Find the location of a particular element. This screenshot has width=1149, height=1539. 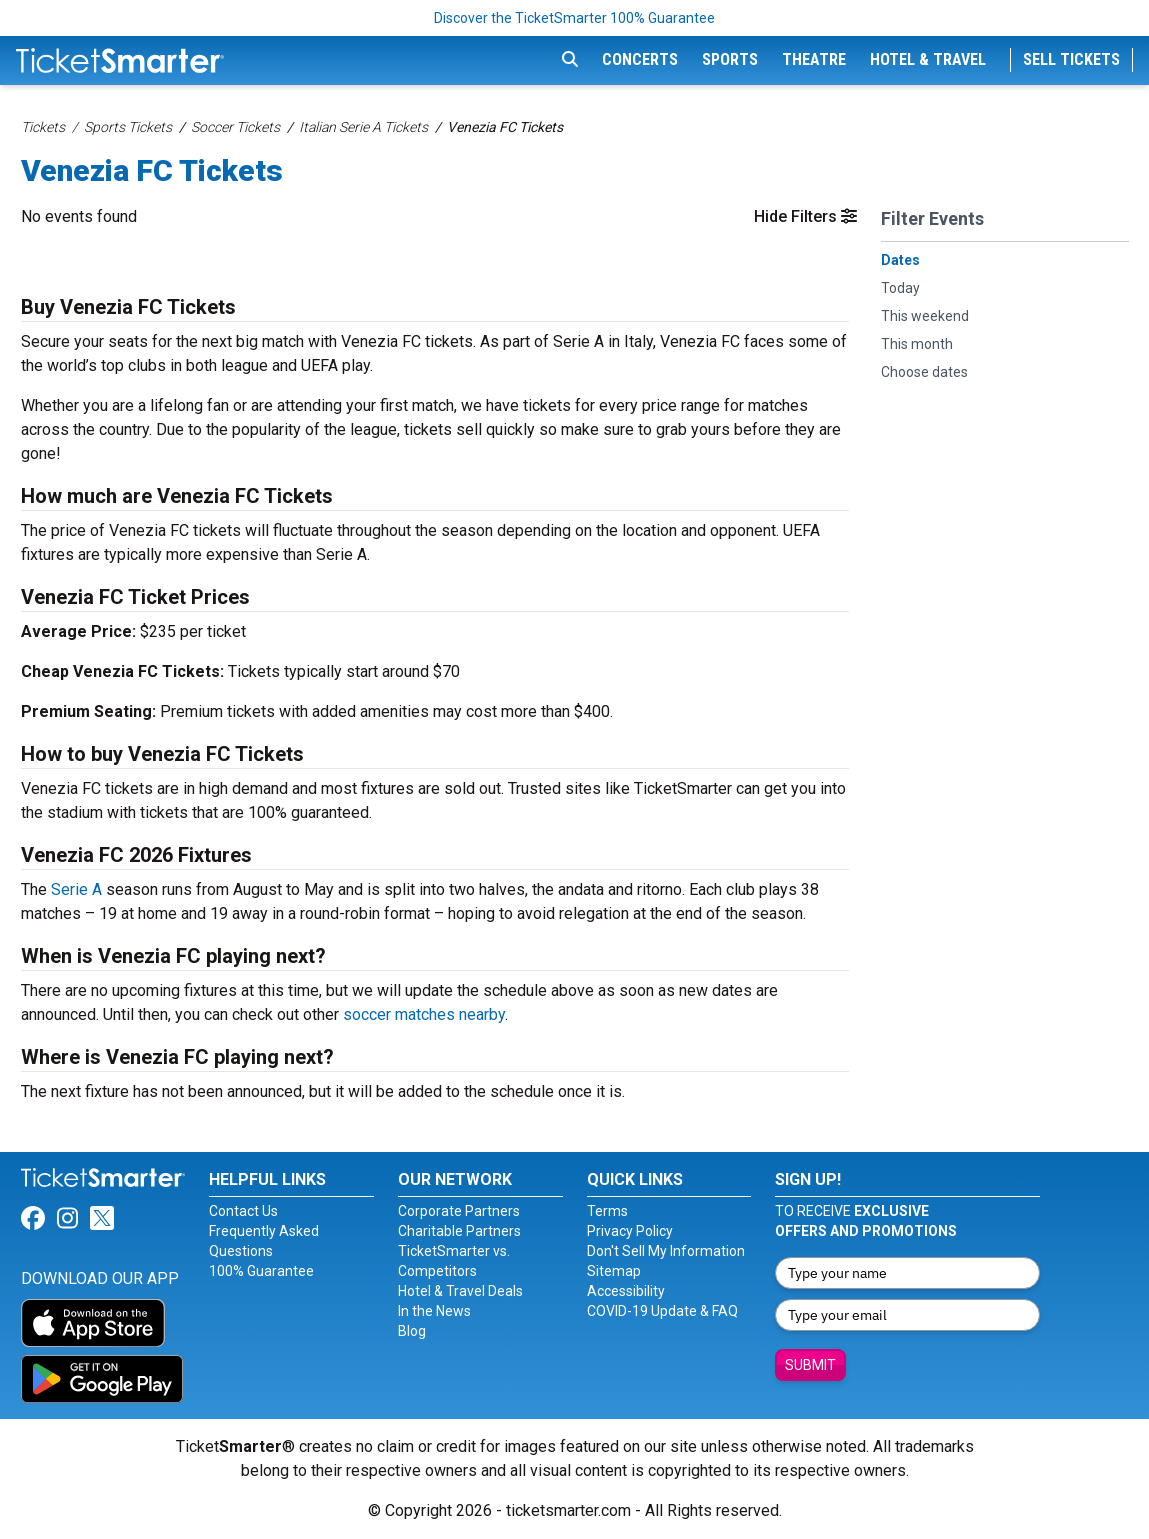

100% Guarantee is located at coordinates (261, 1271).